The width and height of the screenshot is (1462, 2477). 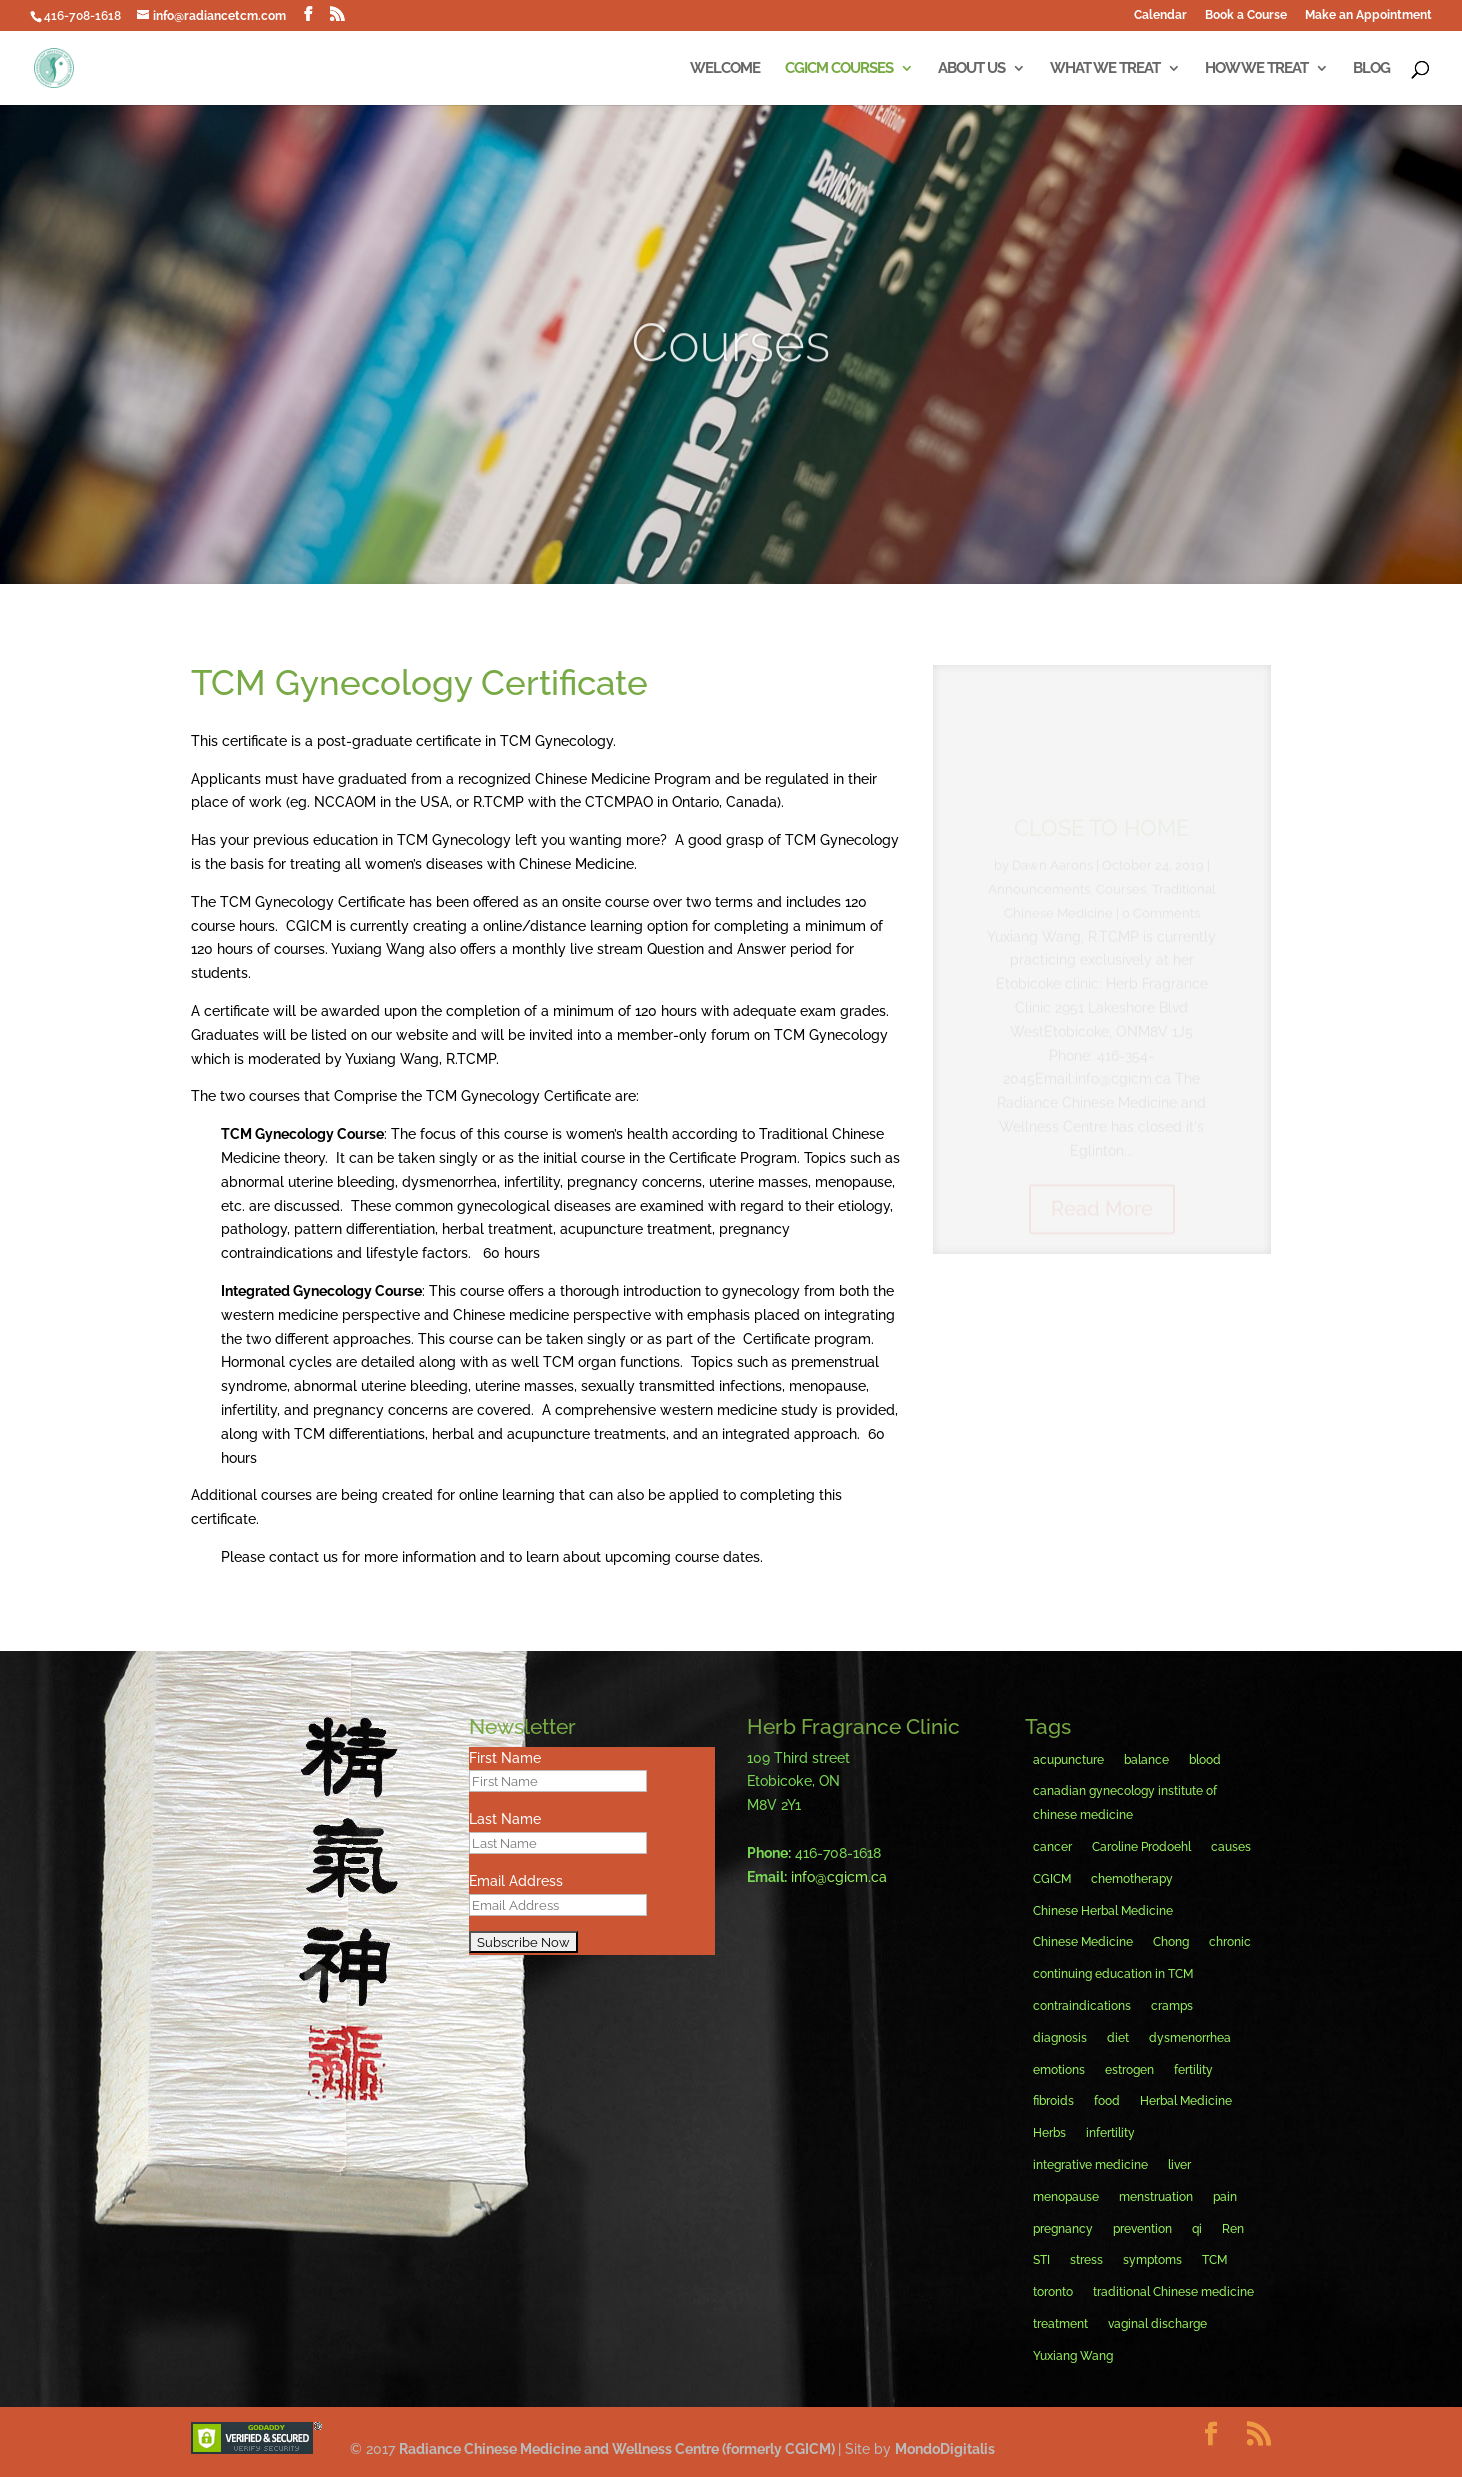 What do you see at coordinates (1256, 69) in the screenshot?
I see `How We Treat` at bounding box center [1256, 69].